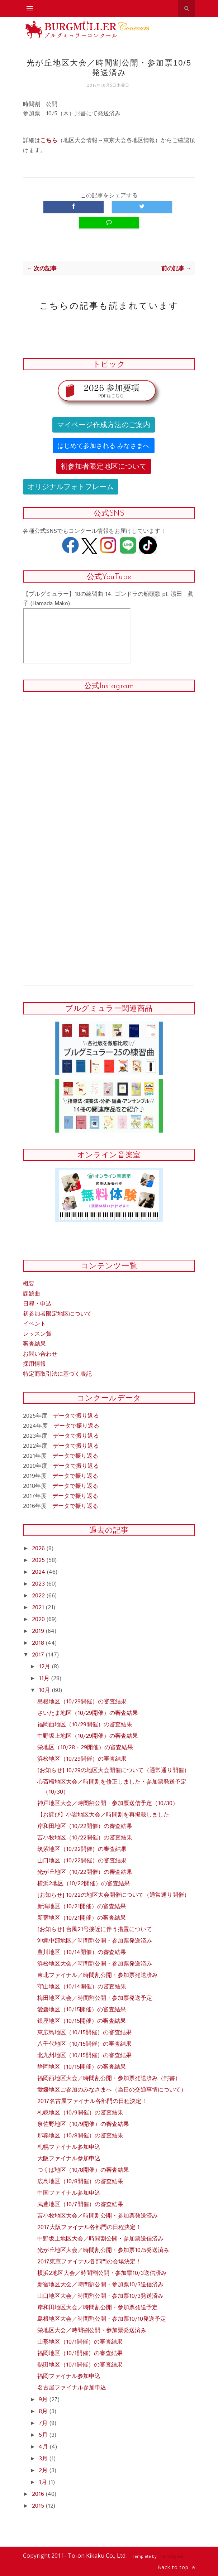  Describe the element at coordinates (40, 1354) in the screenshot. I see `お問い合わせ` at that location.